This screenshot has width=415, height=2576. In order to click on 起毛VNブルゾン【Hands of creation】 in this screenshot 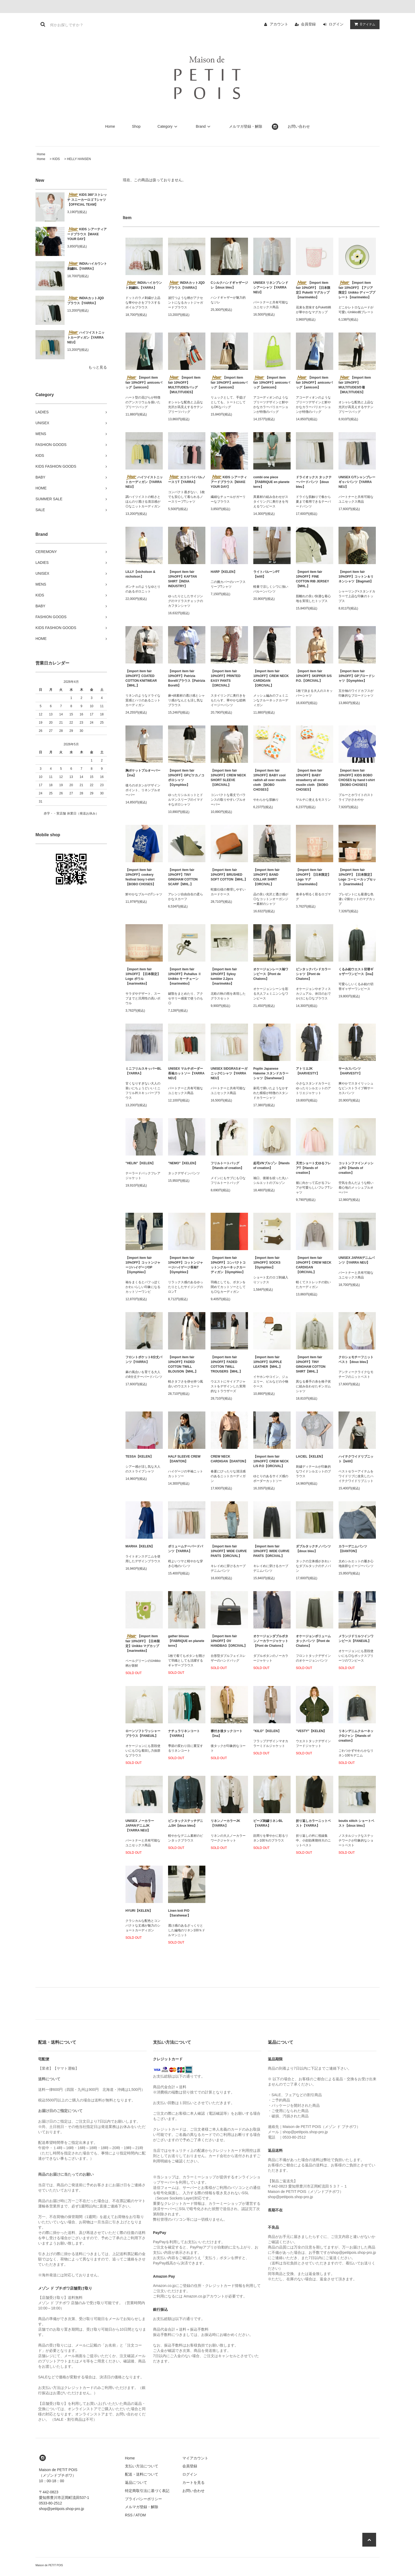, I will do `click(271, 1165)`.